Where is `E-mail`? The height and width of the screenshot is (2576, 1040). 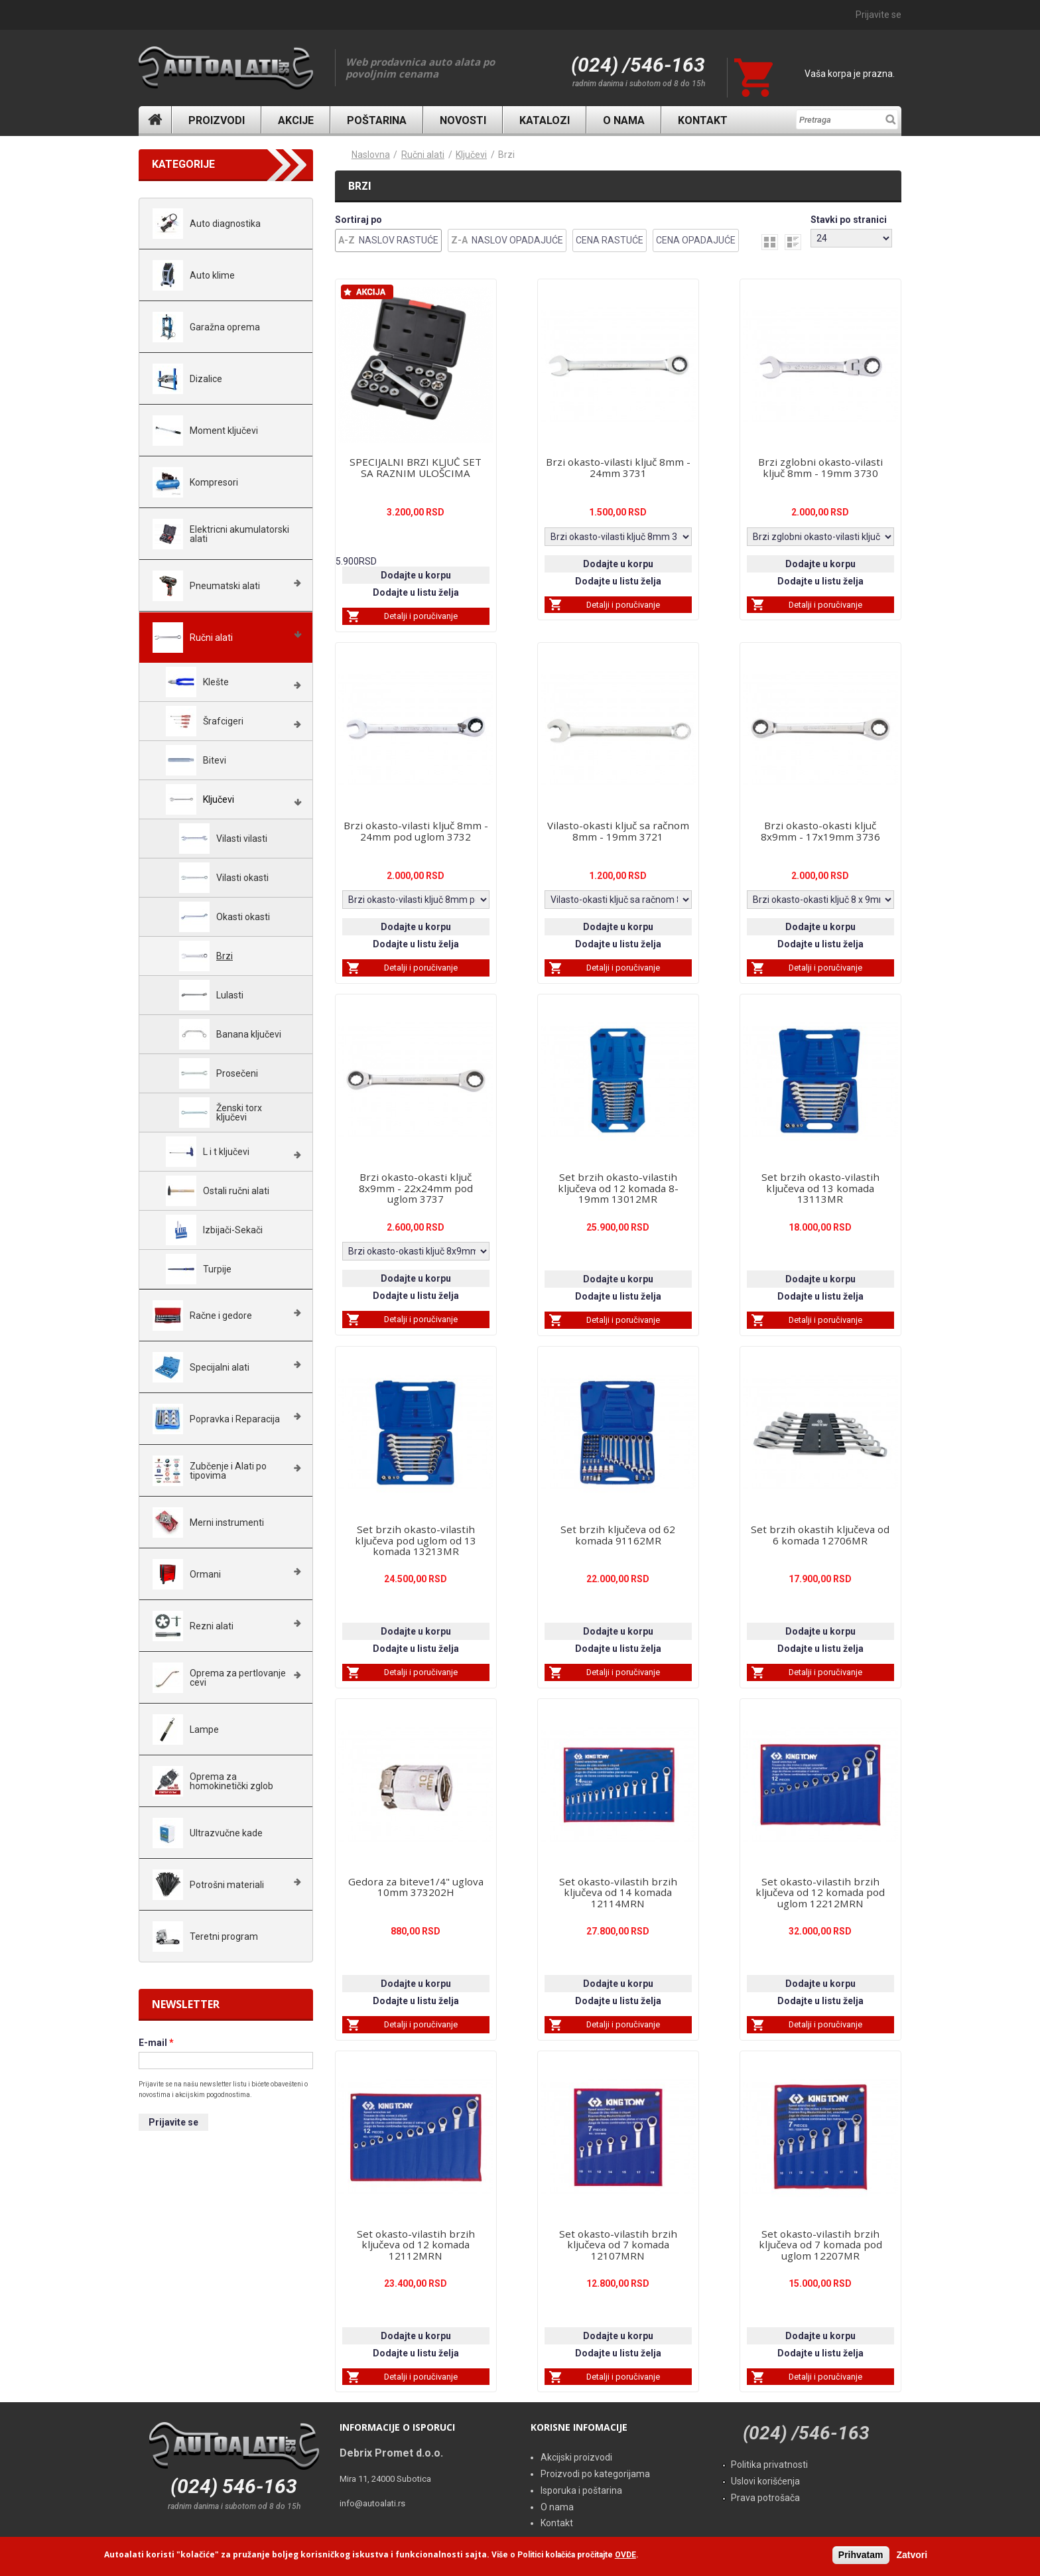
E-mail is located at coordinates (156, 2042).